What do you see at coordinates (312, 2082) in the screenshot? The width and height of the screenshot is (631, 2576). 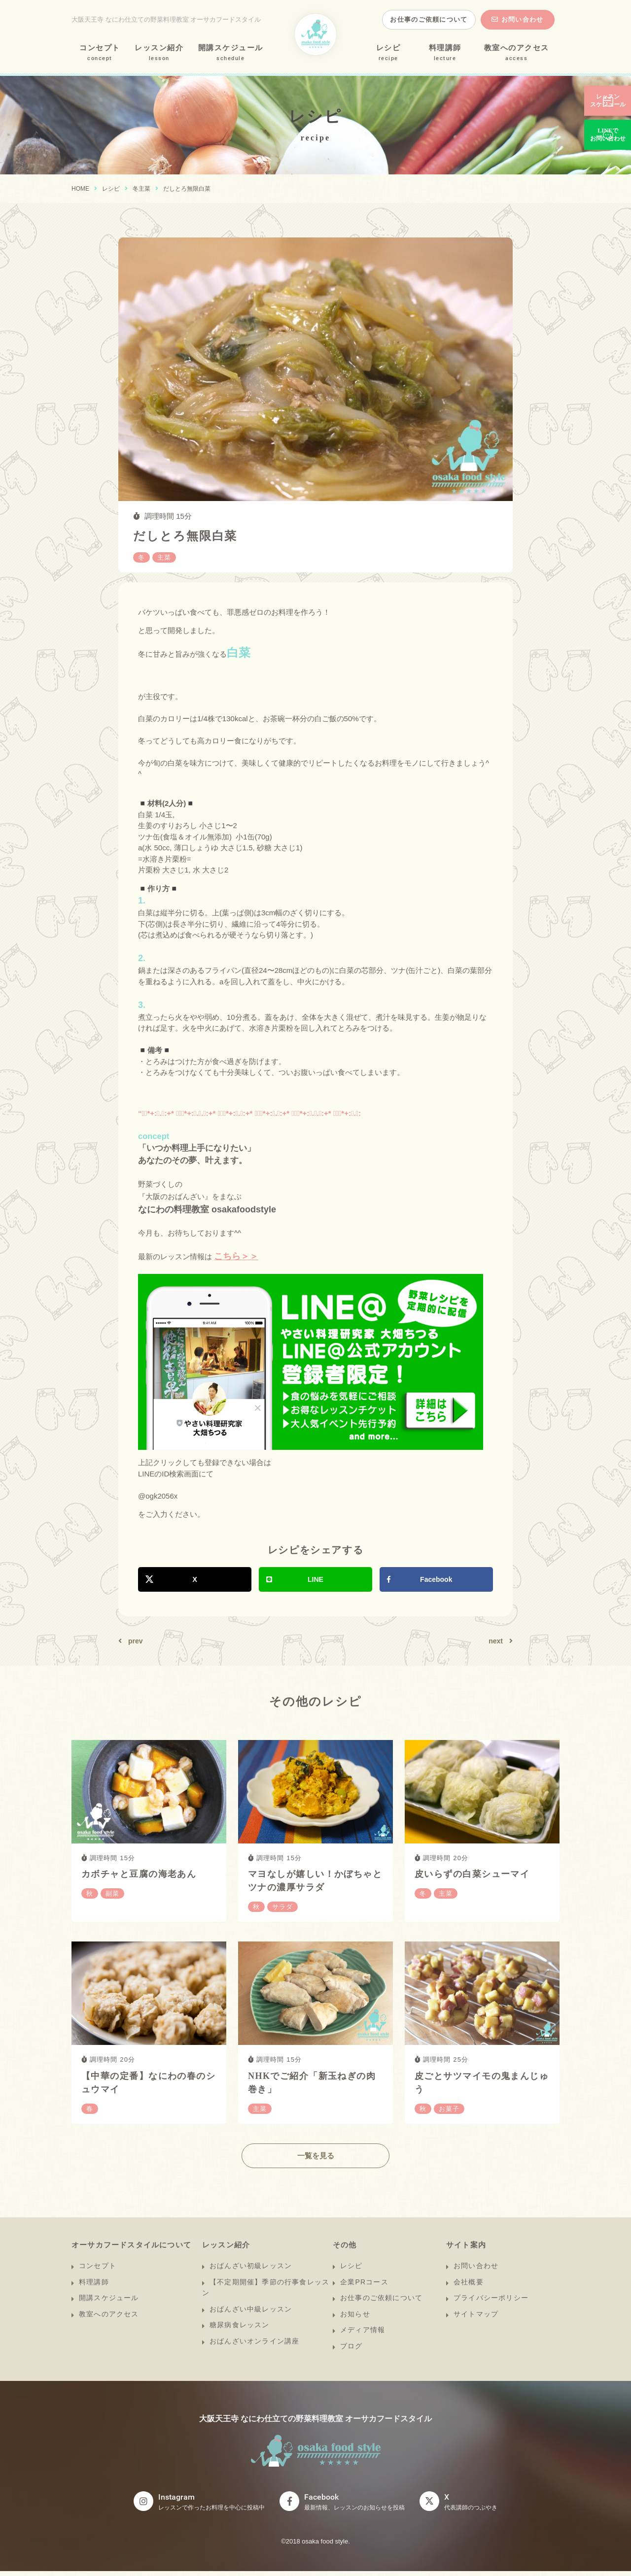 I see `NHKでご紹介「新玉ねぎの肉巻き」` at bounding box center [312, 2082].